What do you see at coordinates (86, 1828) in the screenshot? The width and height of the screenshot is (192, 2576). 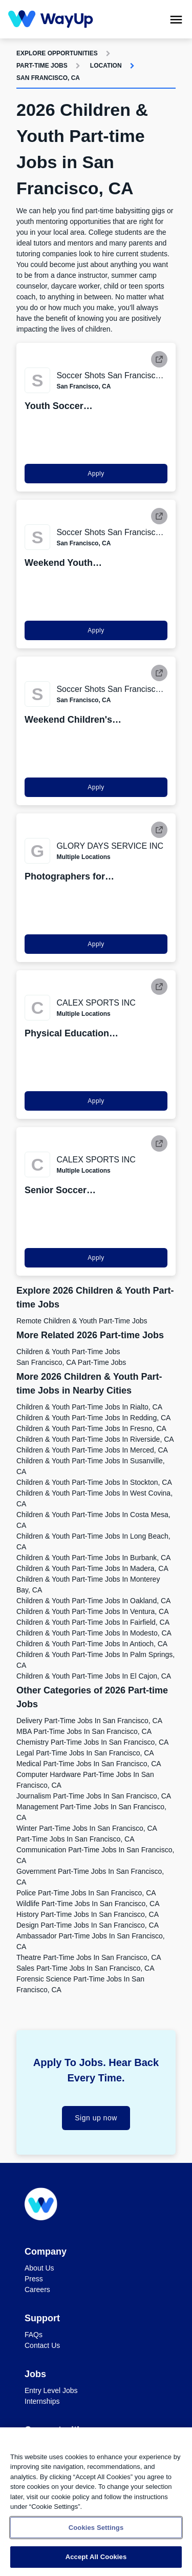 I see `Winter Part-time Jobs in San Francisco, CA` at bounding box center [86, 1828].